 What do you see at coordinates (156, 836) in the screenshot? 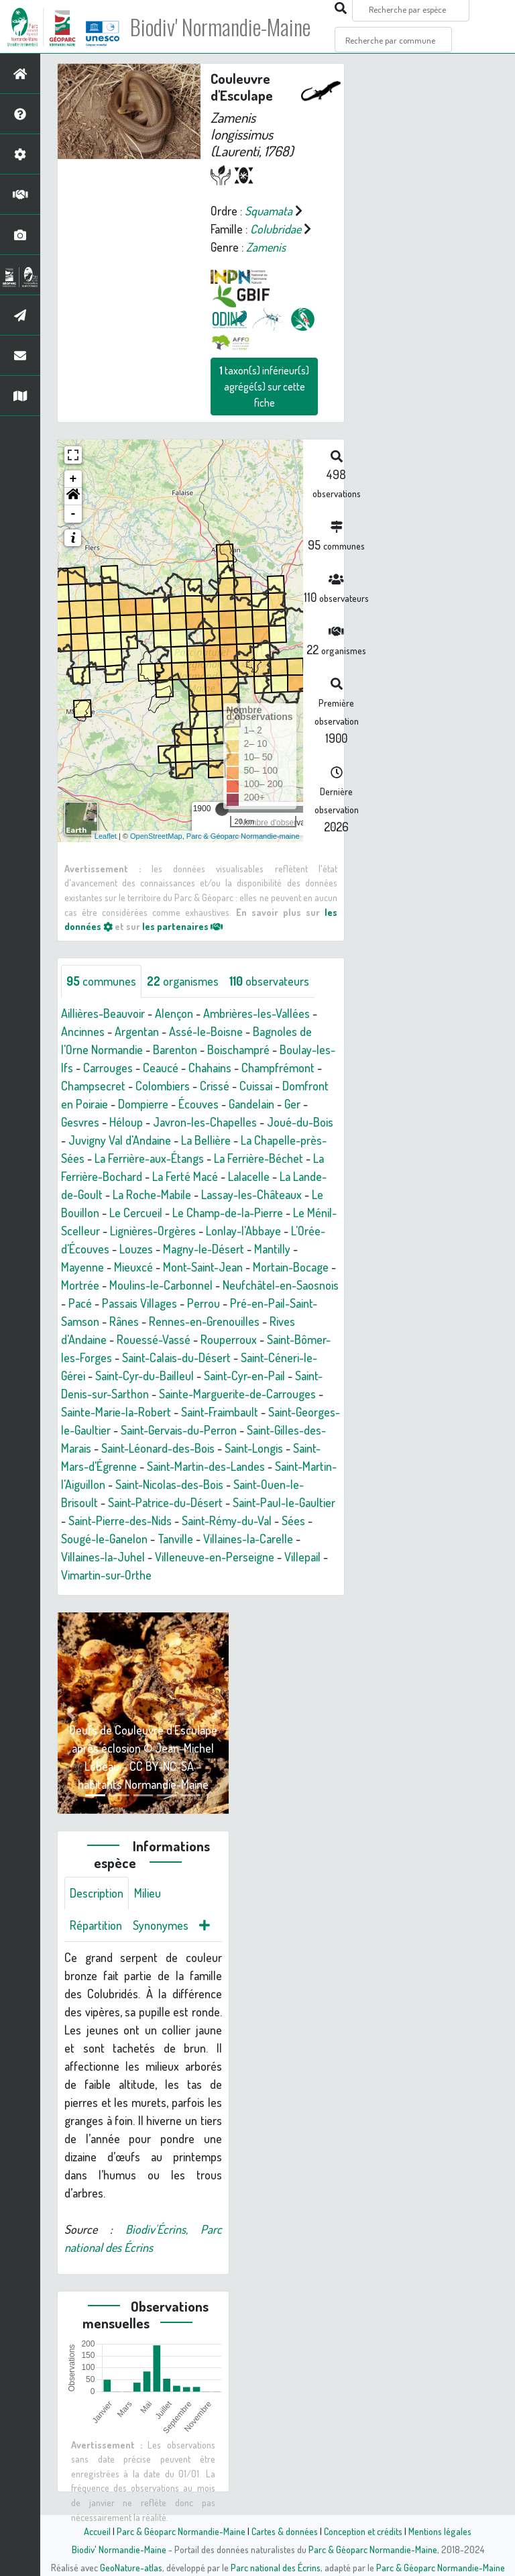
I see `OpenStreetMap` at bounding box center [156, 836].